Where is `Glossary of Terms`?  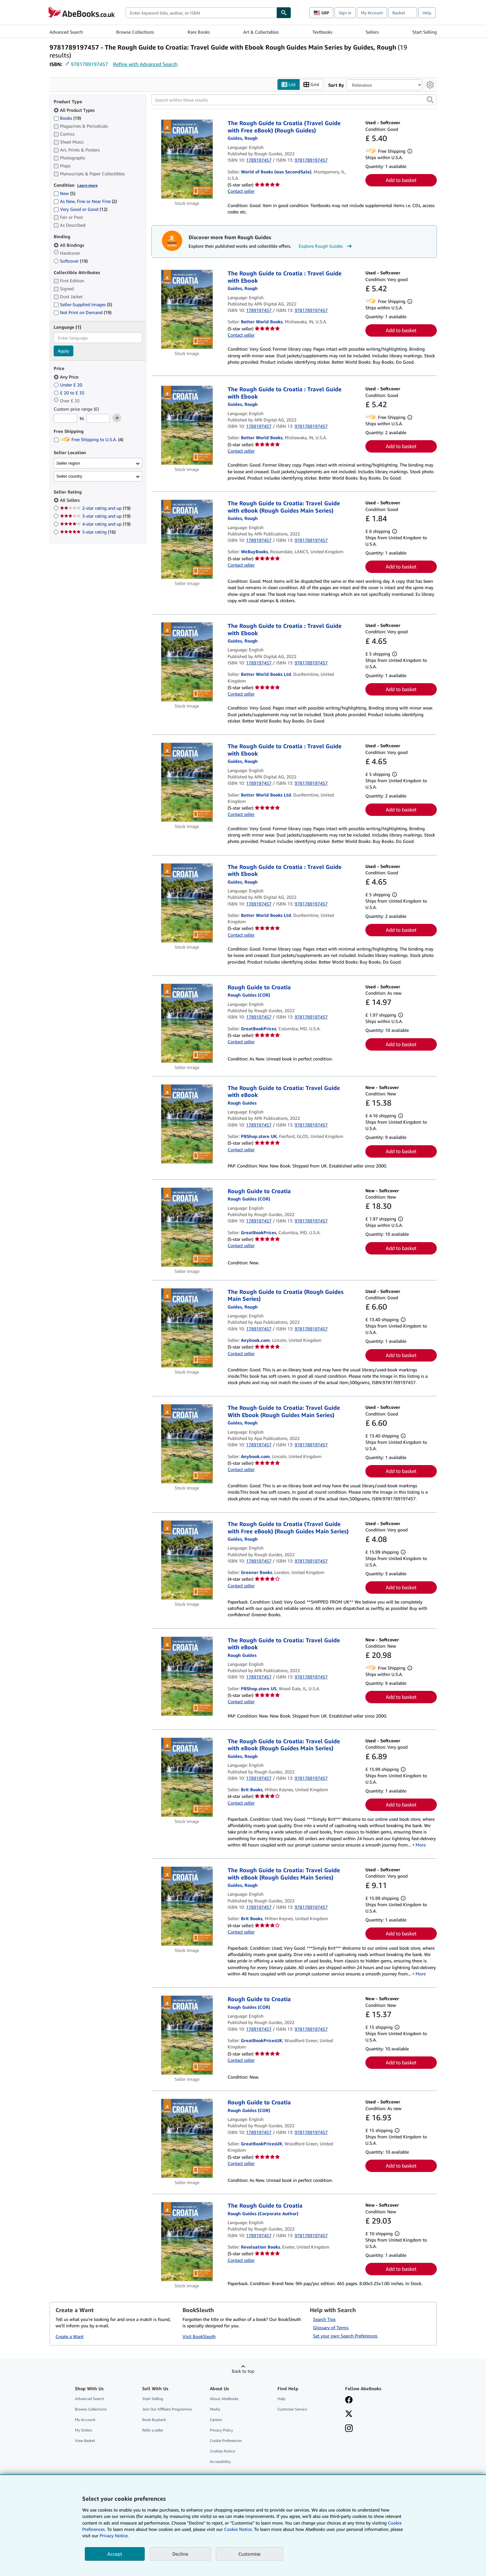 Glossary of Terms is located at coordinates (331, 2327).